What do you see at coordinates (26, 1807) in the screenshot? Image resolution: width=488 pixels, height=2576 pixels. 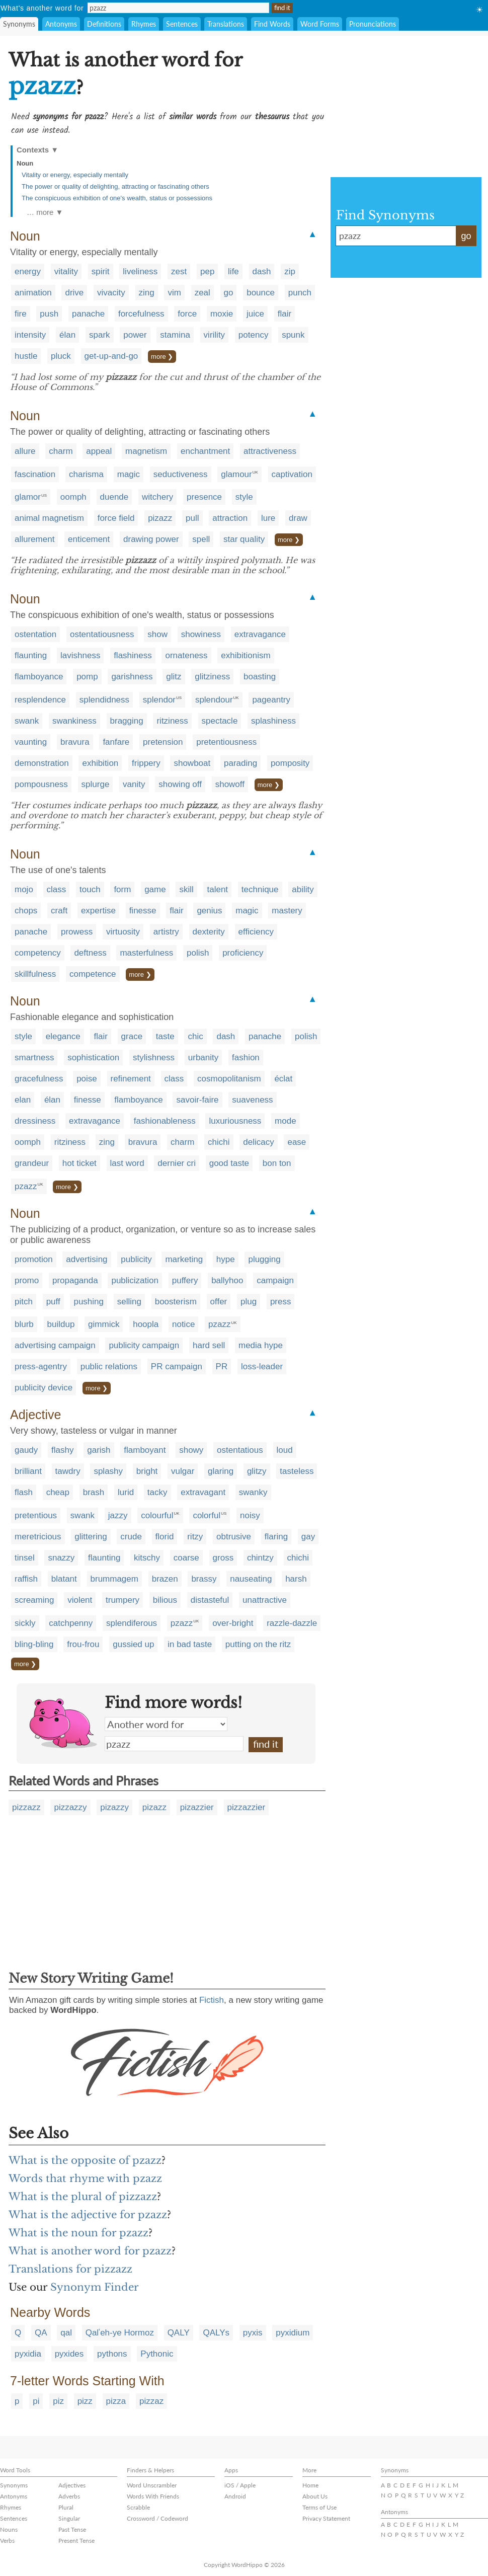 I see `pizzazz` at bounding box center [26, 1807].